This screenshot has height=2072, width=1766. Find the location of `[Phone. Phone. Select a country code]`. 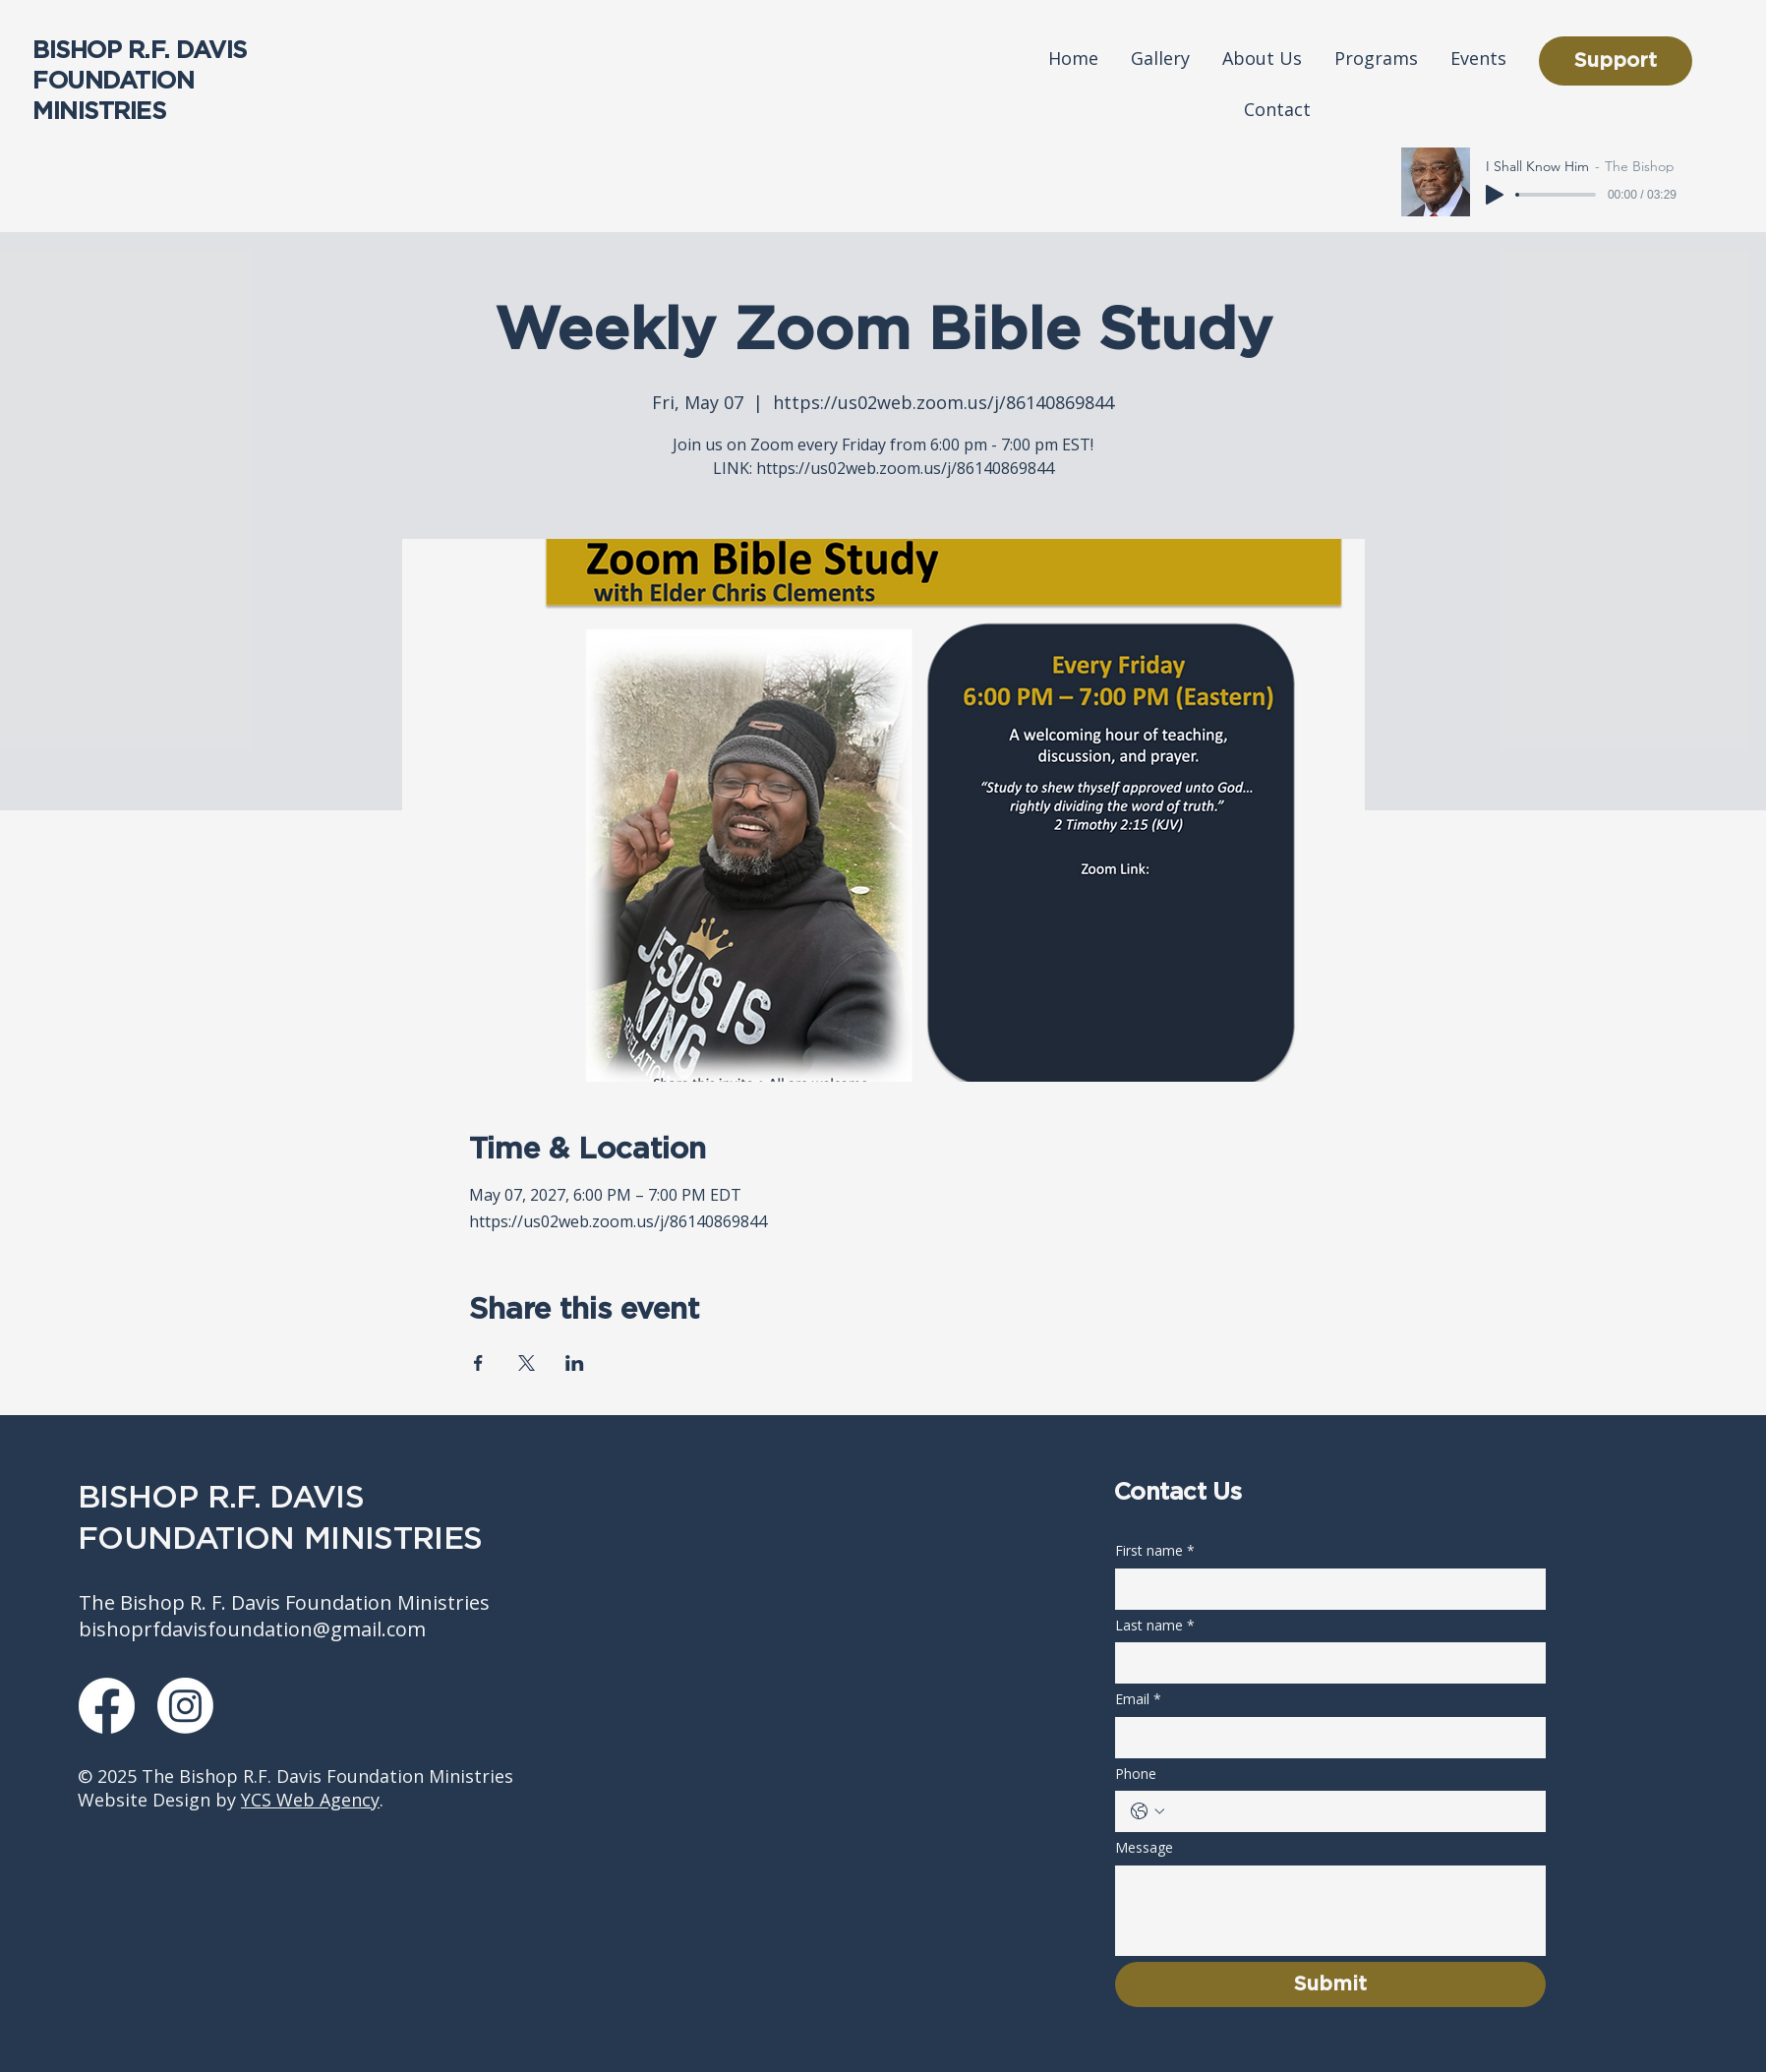

[Phone. Phone. Select a country code] is located at coordinates (1147, 1811).